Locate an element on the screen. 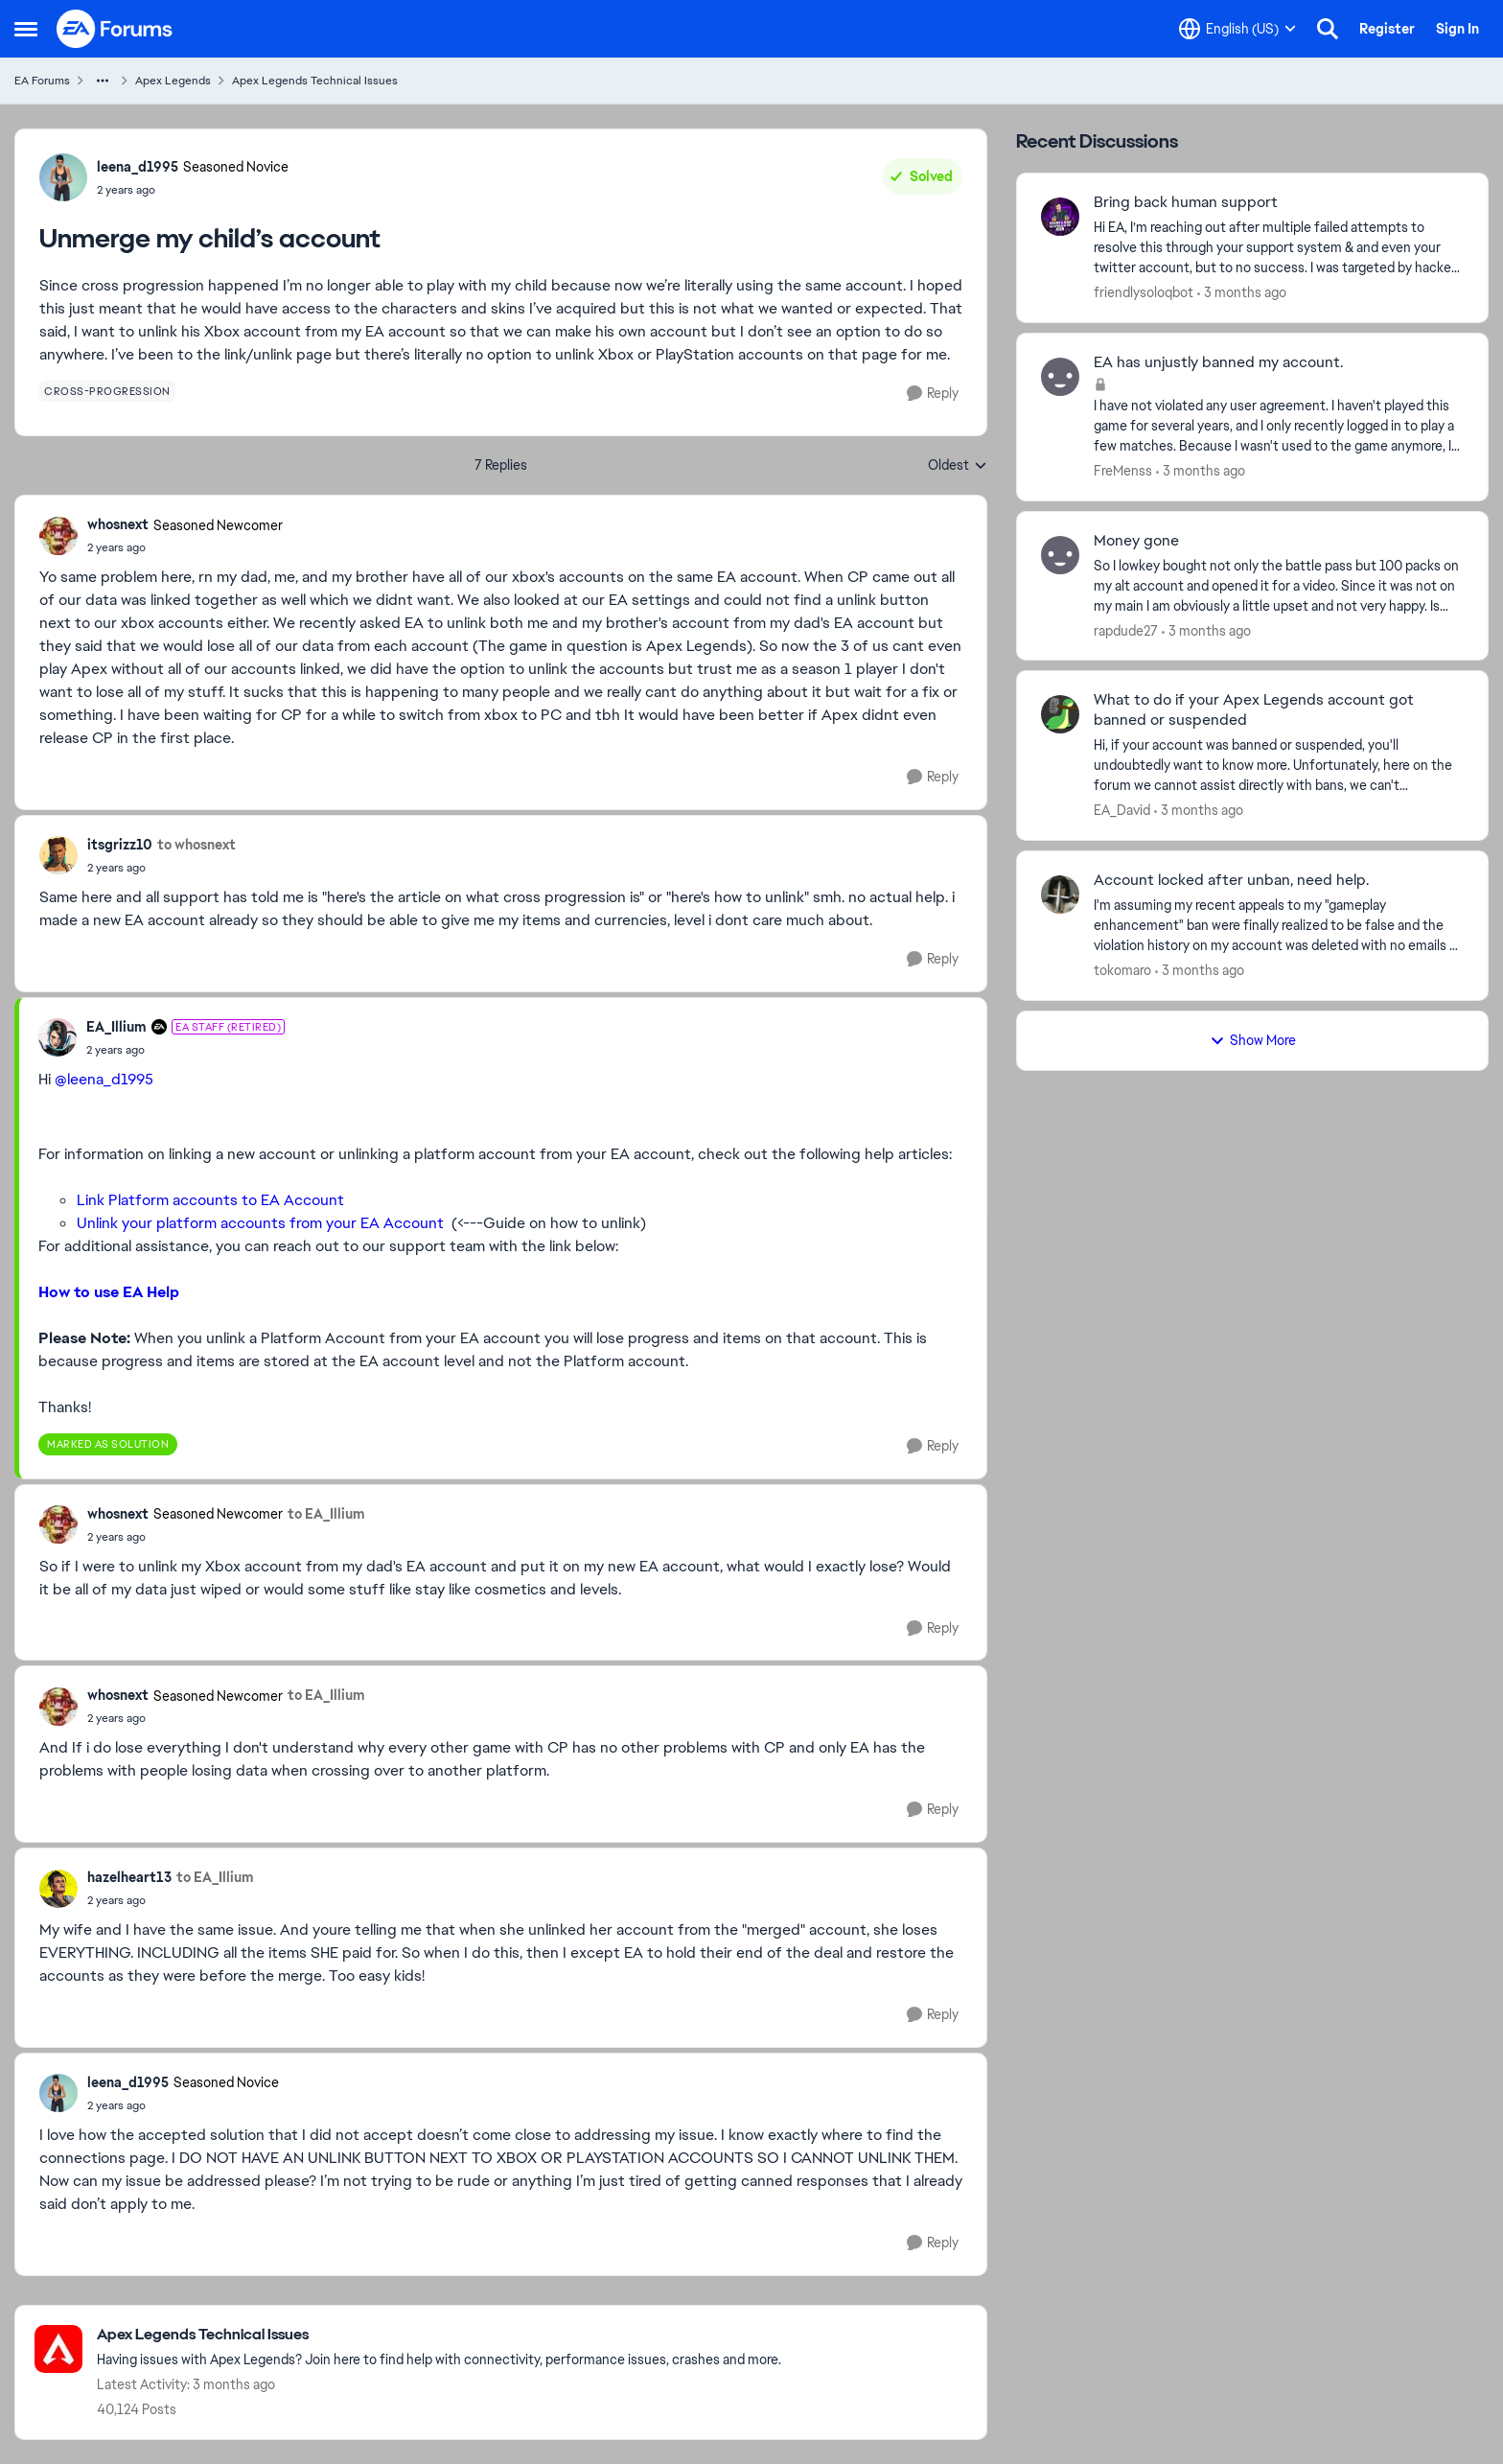 The height and width of the screenshot is (2464, 1503). EA_David [View Profile: EA_David,] is located at coordinates (1122, 810).